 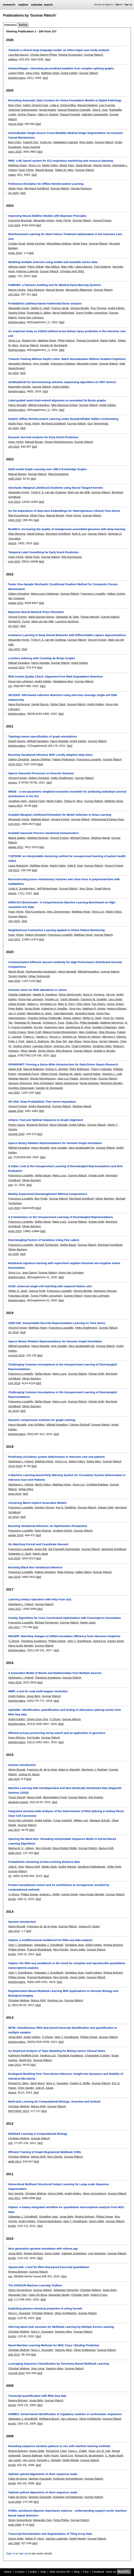 I want to click on nips 2021, so click(x=14, y=921).